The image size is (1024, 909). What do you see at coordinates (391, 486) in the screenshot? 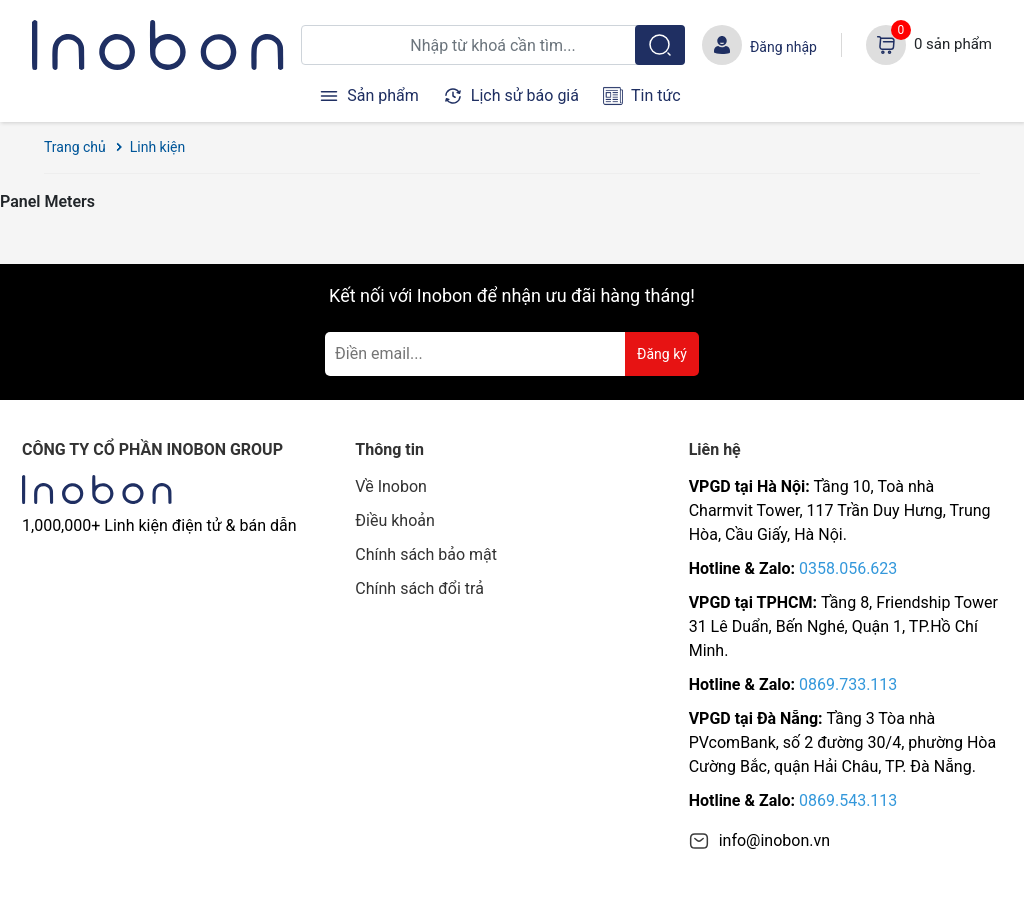
I see `Về Inobon` at bounding box center [391, 486].